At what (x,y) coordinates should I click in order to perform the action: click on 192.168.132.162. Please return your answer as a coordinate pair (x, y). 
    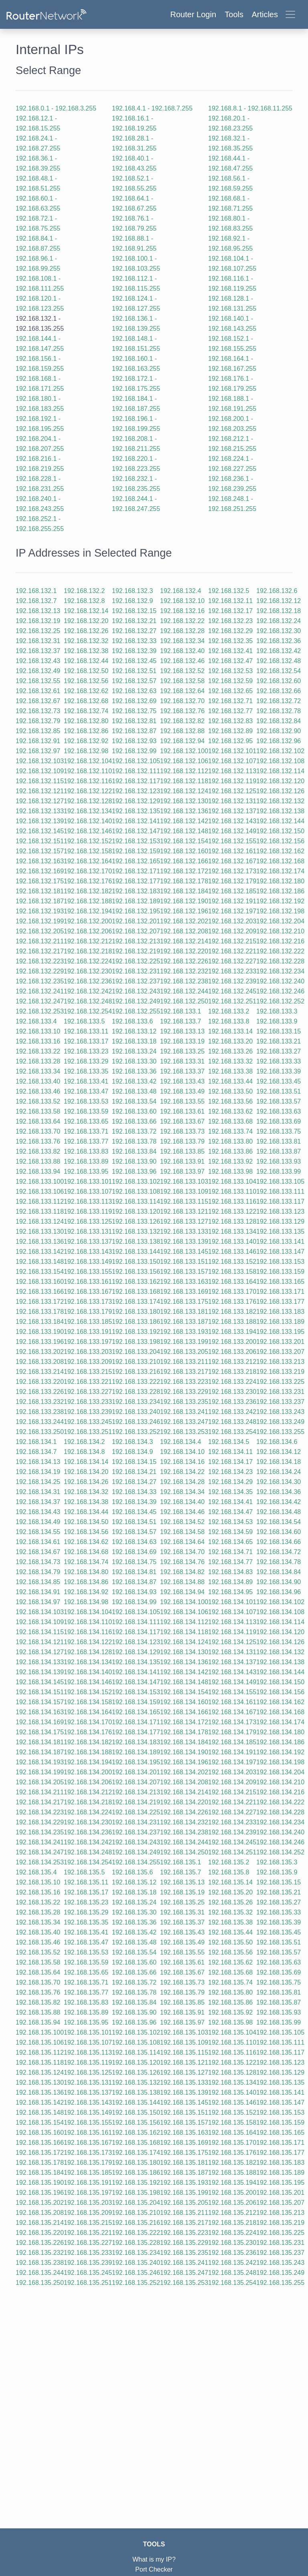
    Looking at the image, I should click on (280, 851).